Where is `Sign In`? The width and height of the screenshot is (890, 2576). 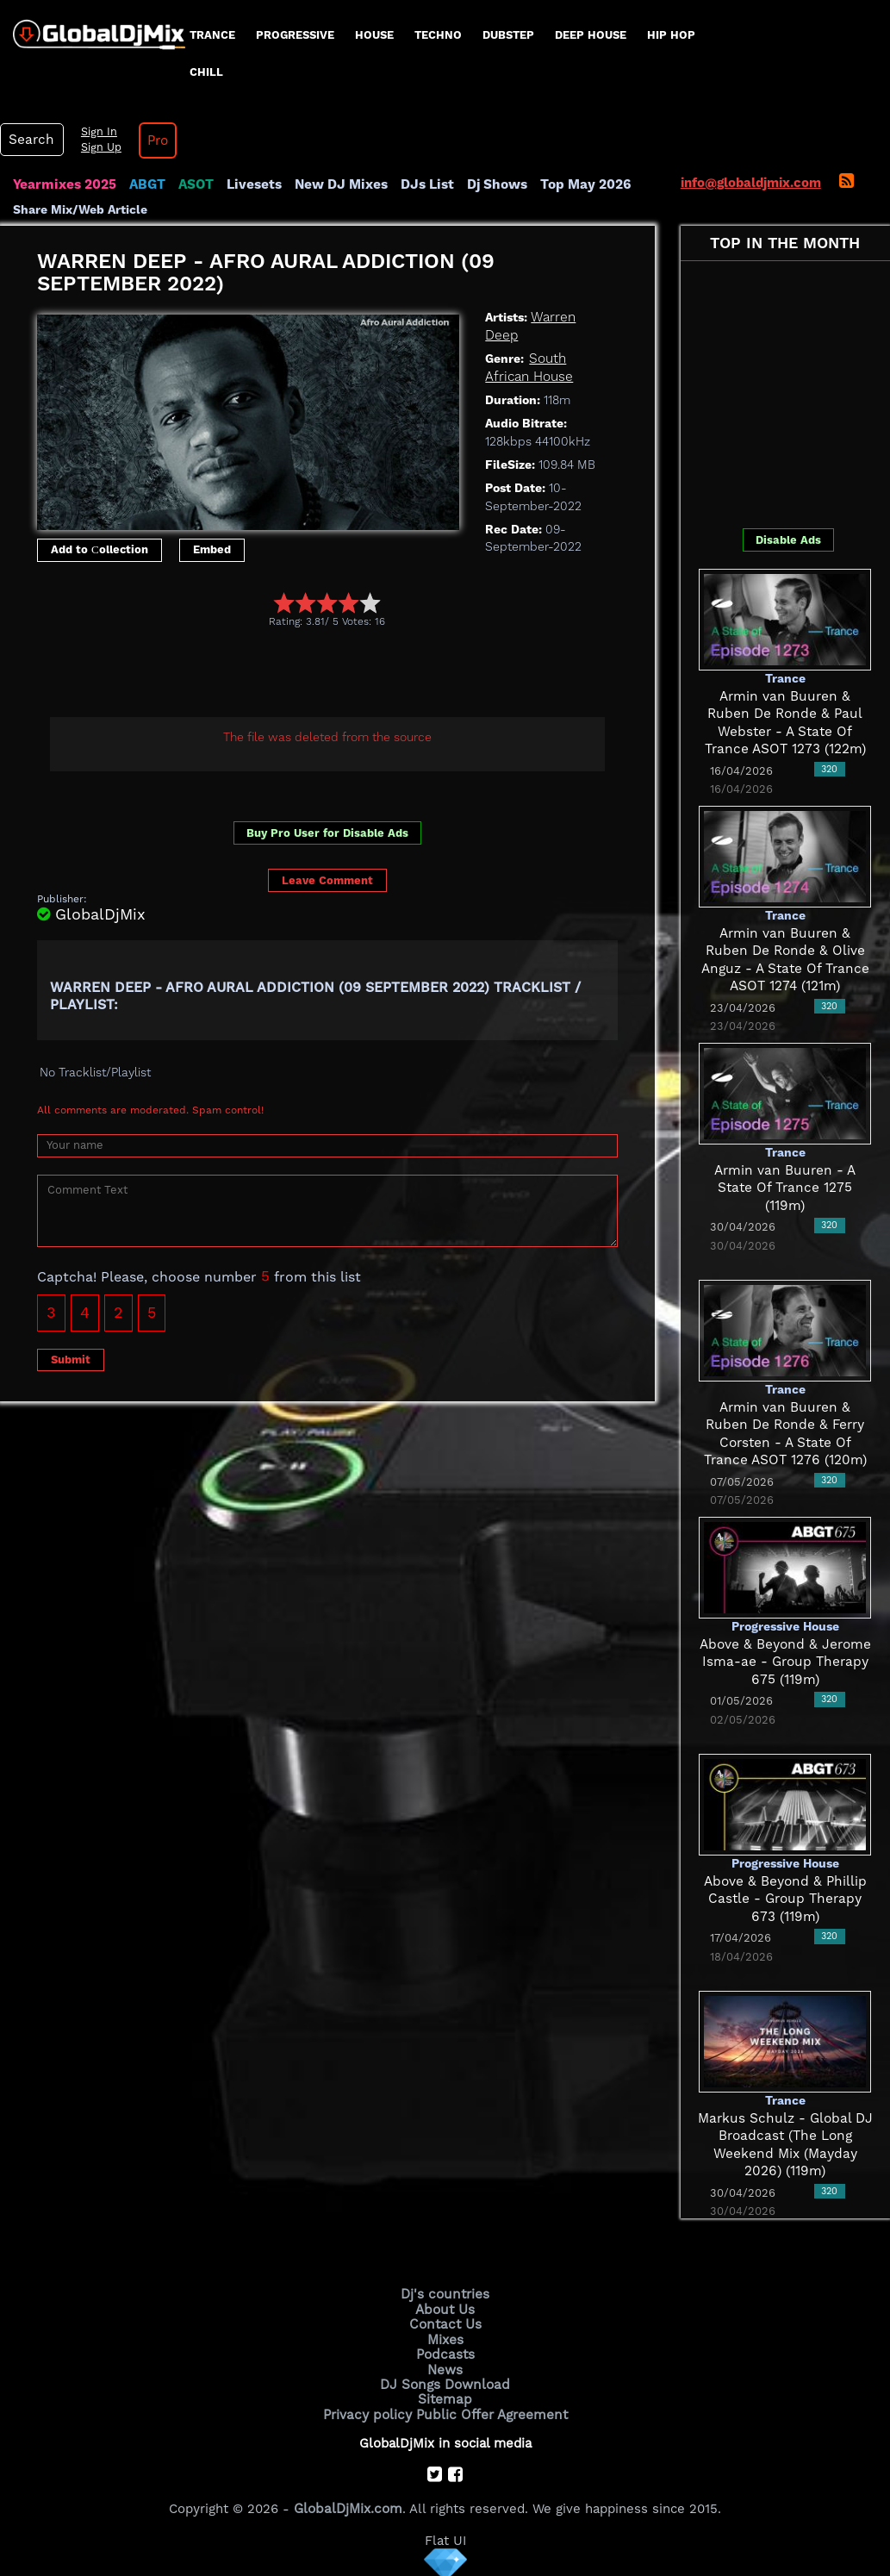
Sign In is located at coordinates (95, 132).